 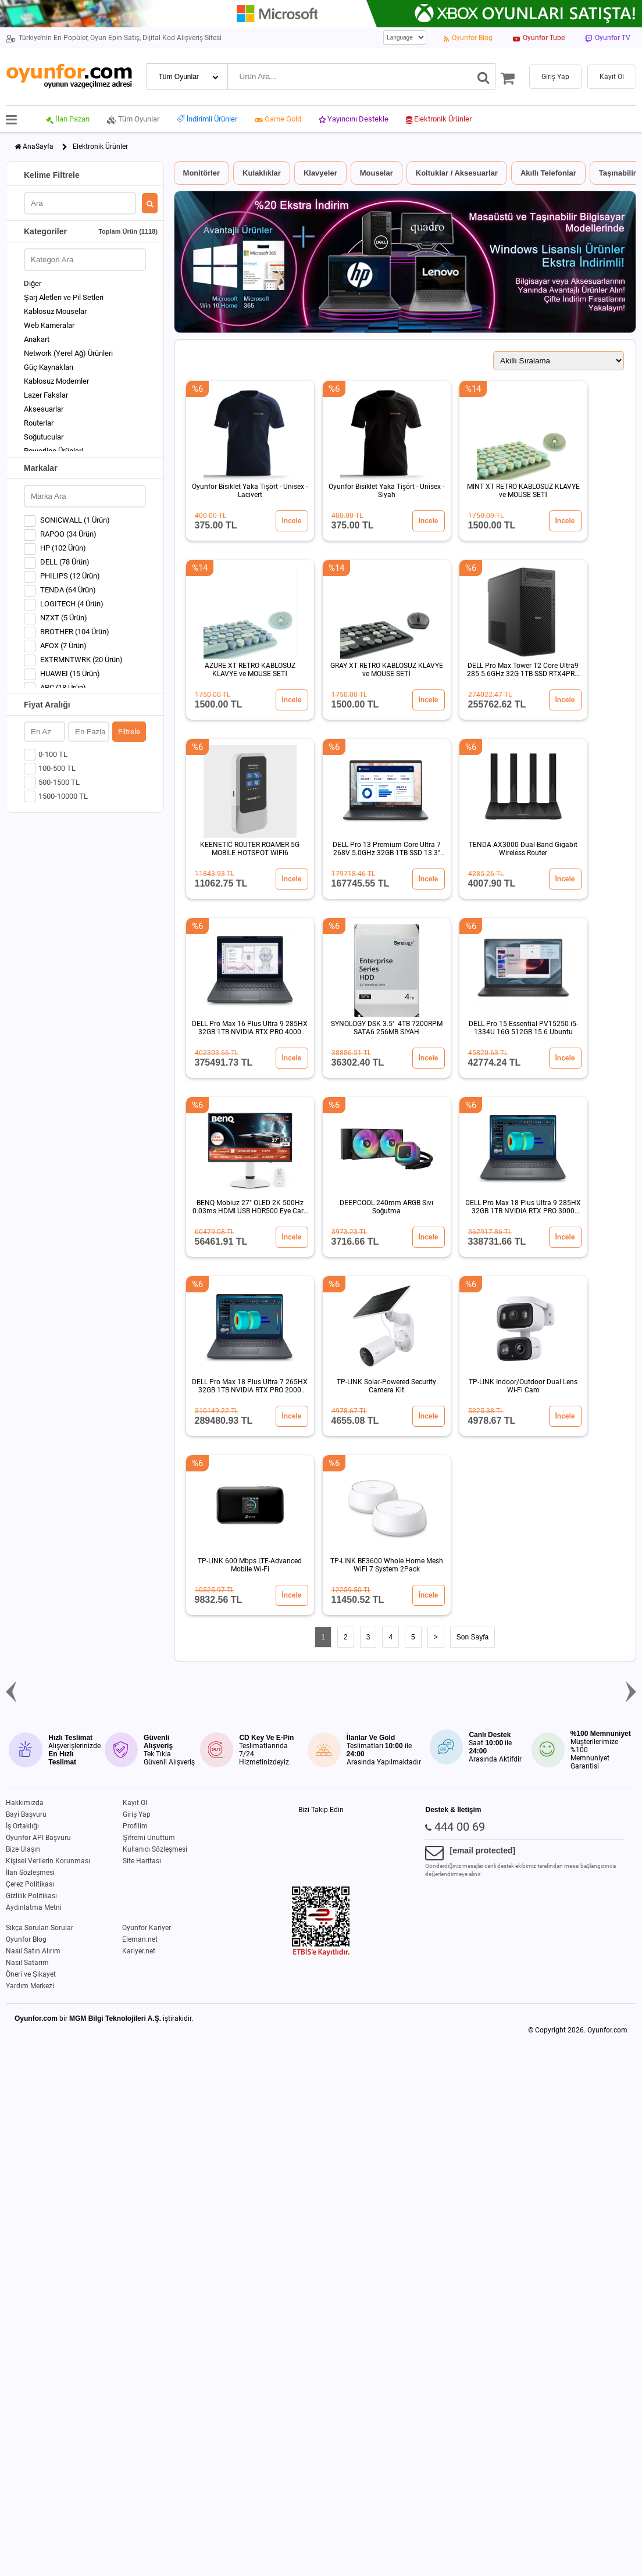 I want to click on Web Kameralar, so click(x=49, y=325).